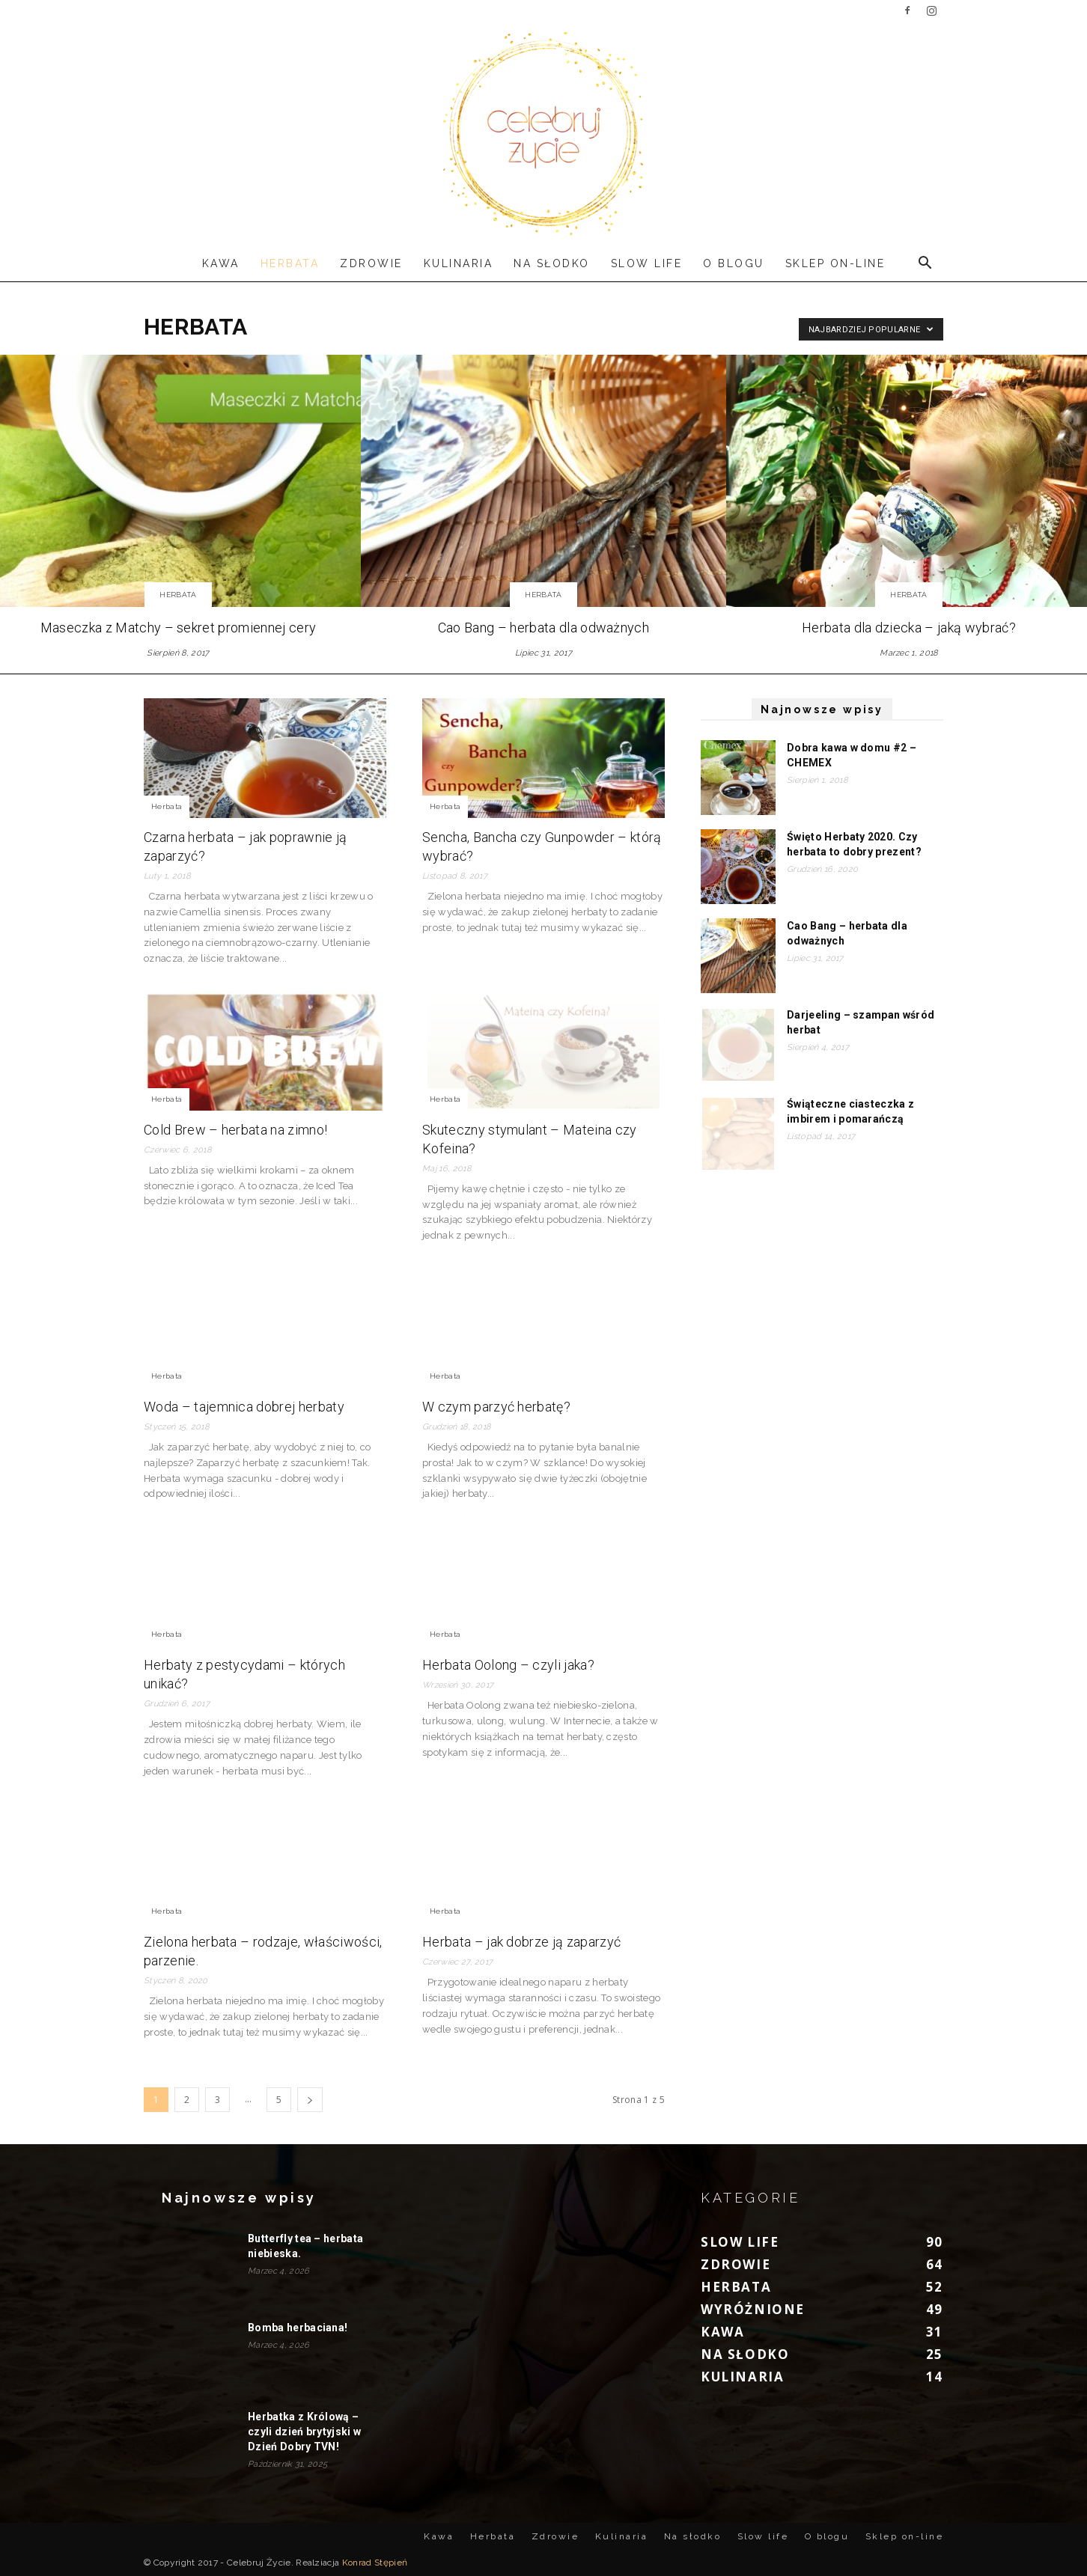  I want to click on Herbata – jak dobrze ją zaparzyć, so click(521, 1942).